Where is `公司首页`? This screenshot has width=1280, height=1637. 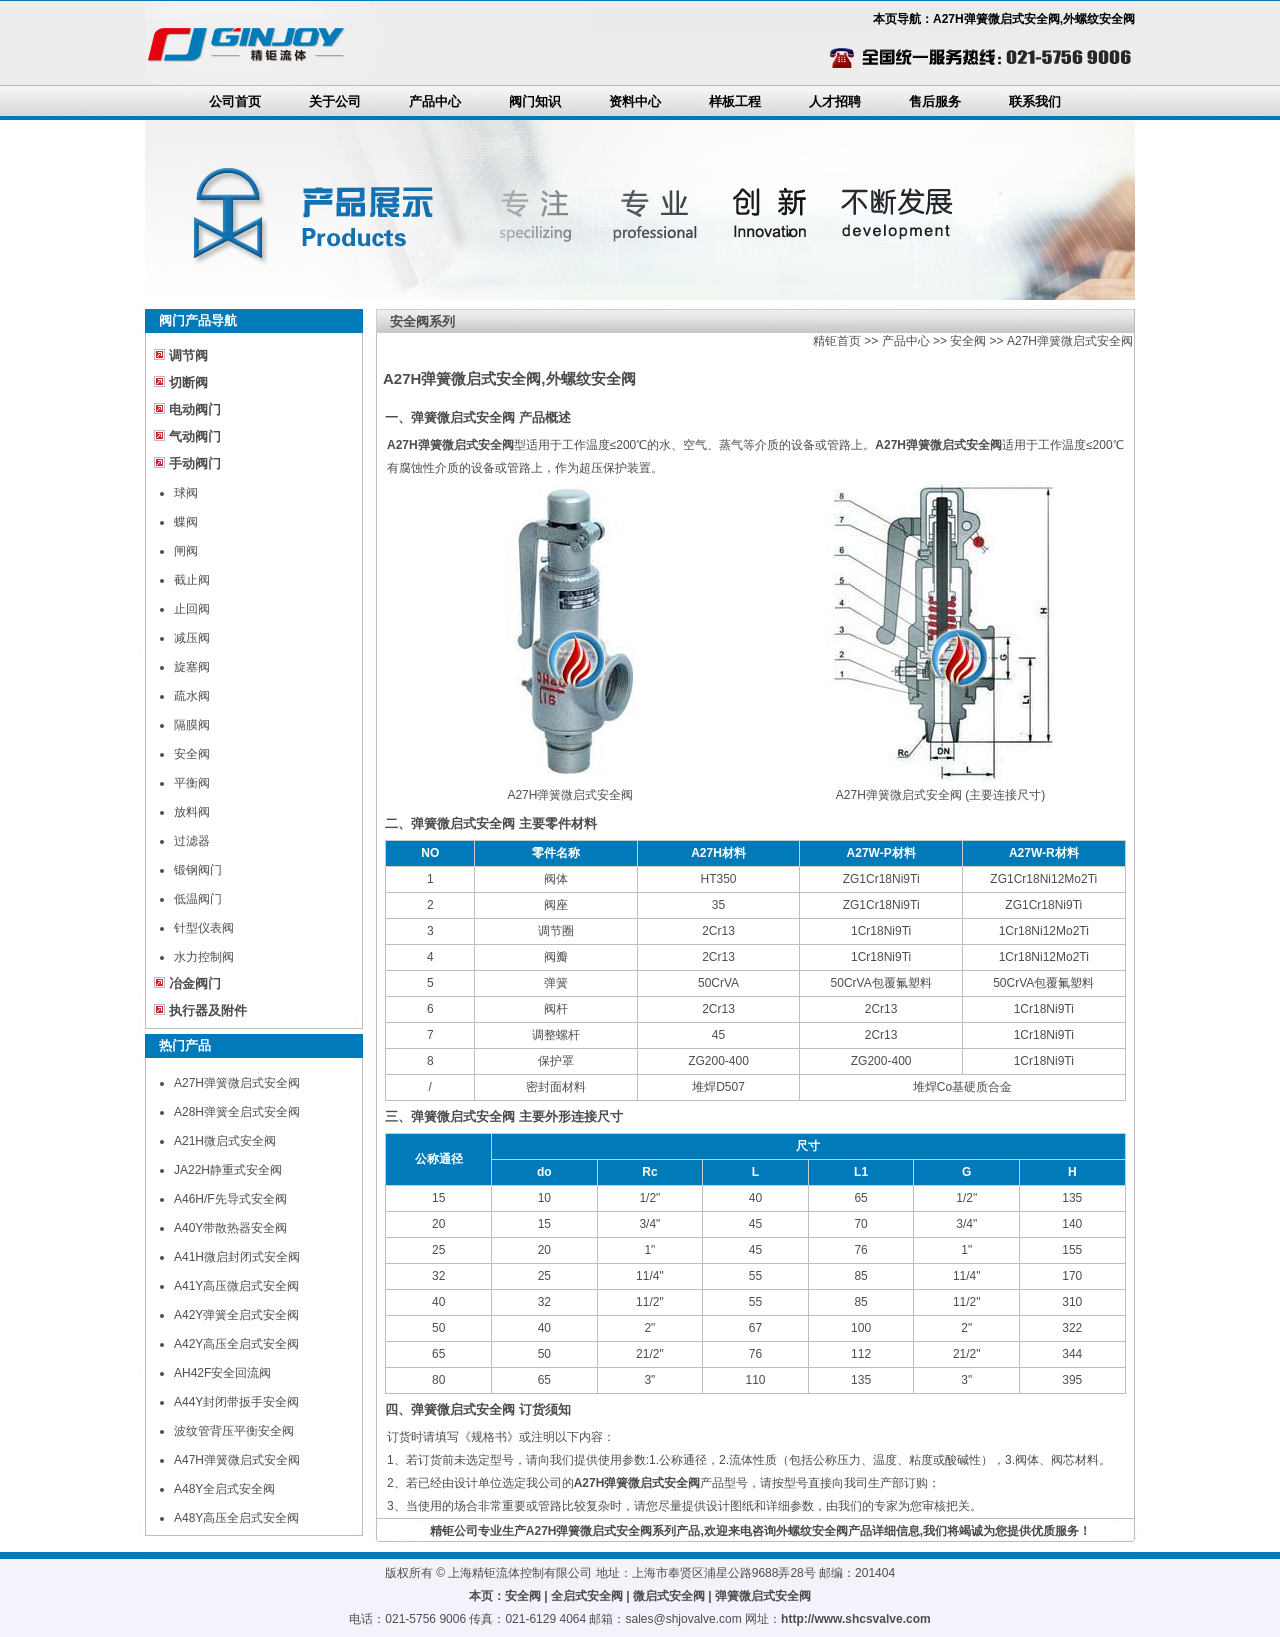
公司首页 is located at coordinates (235, 101).